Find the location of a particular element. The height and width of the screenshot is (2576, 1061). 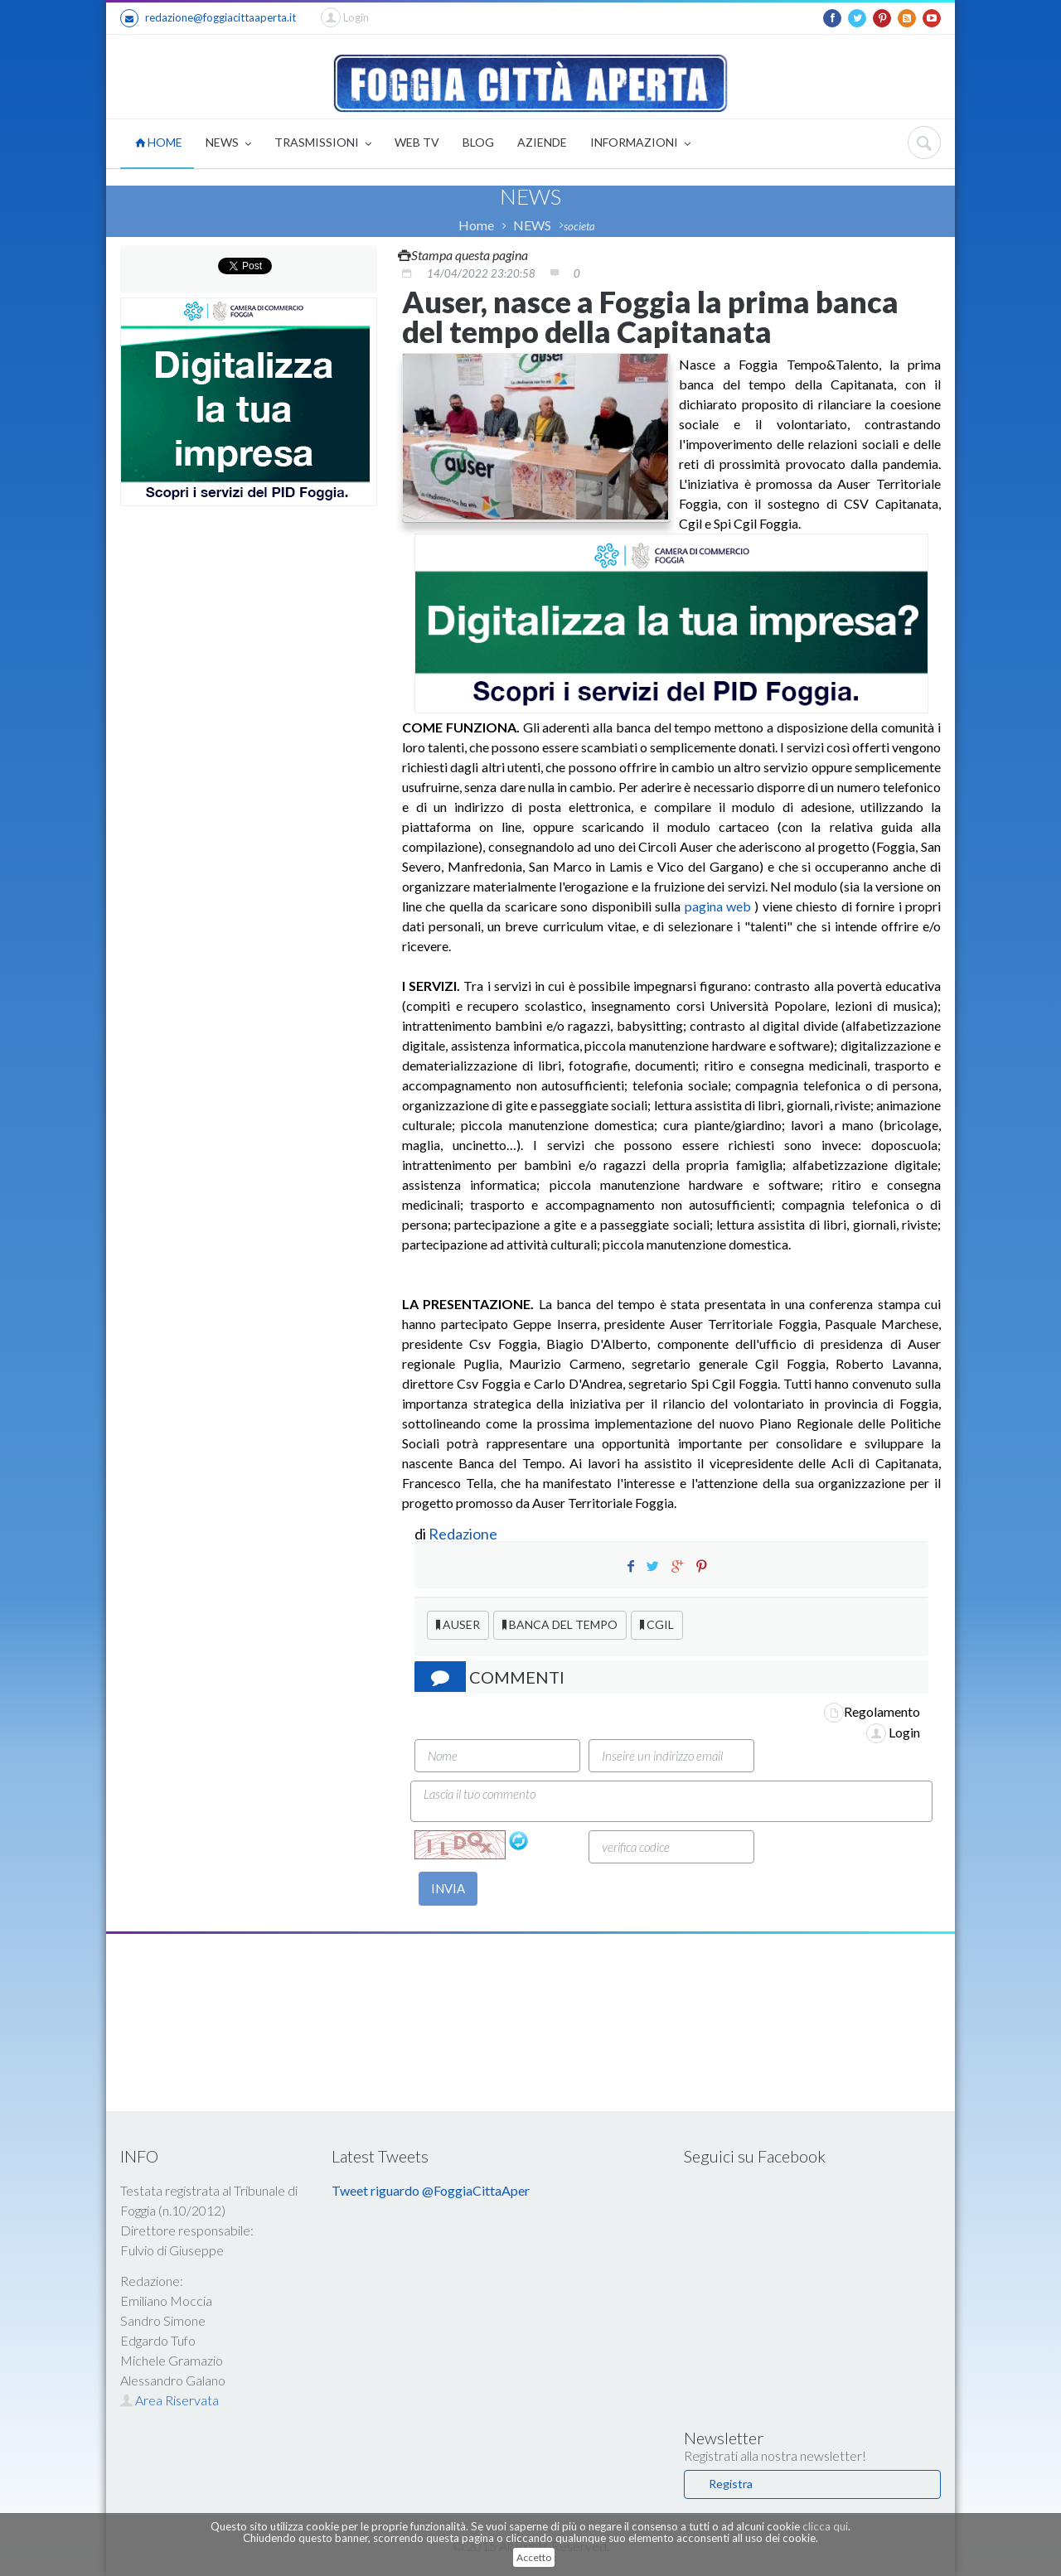

BLOG is located at coordinates (478, 142).